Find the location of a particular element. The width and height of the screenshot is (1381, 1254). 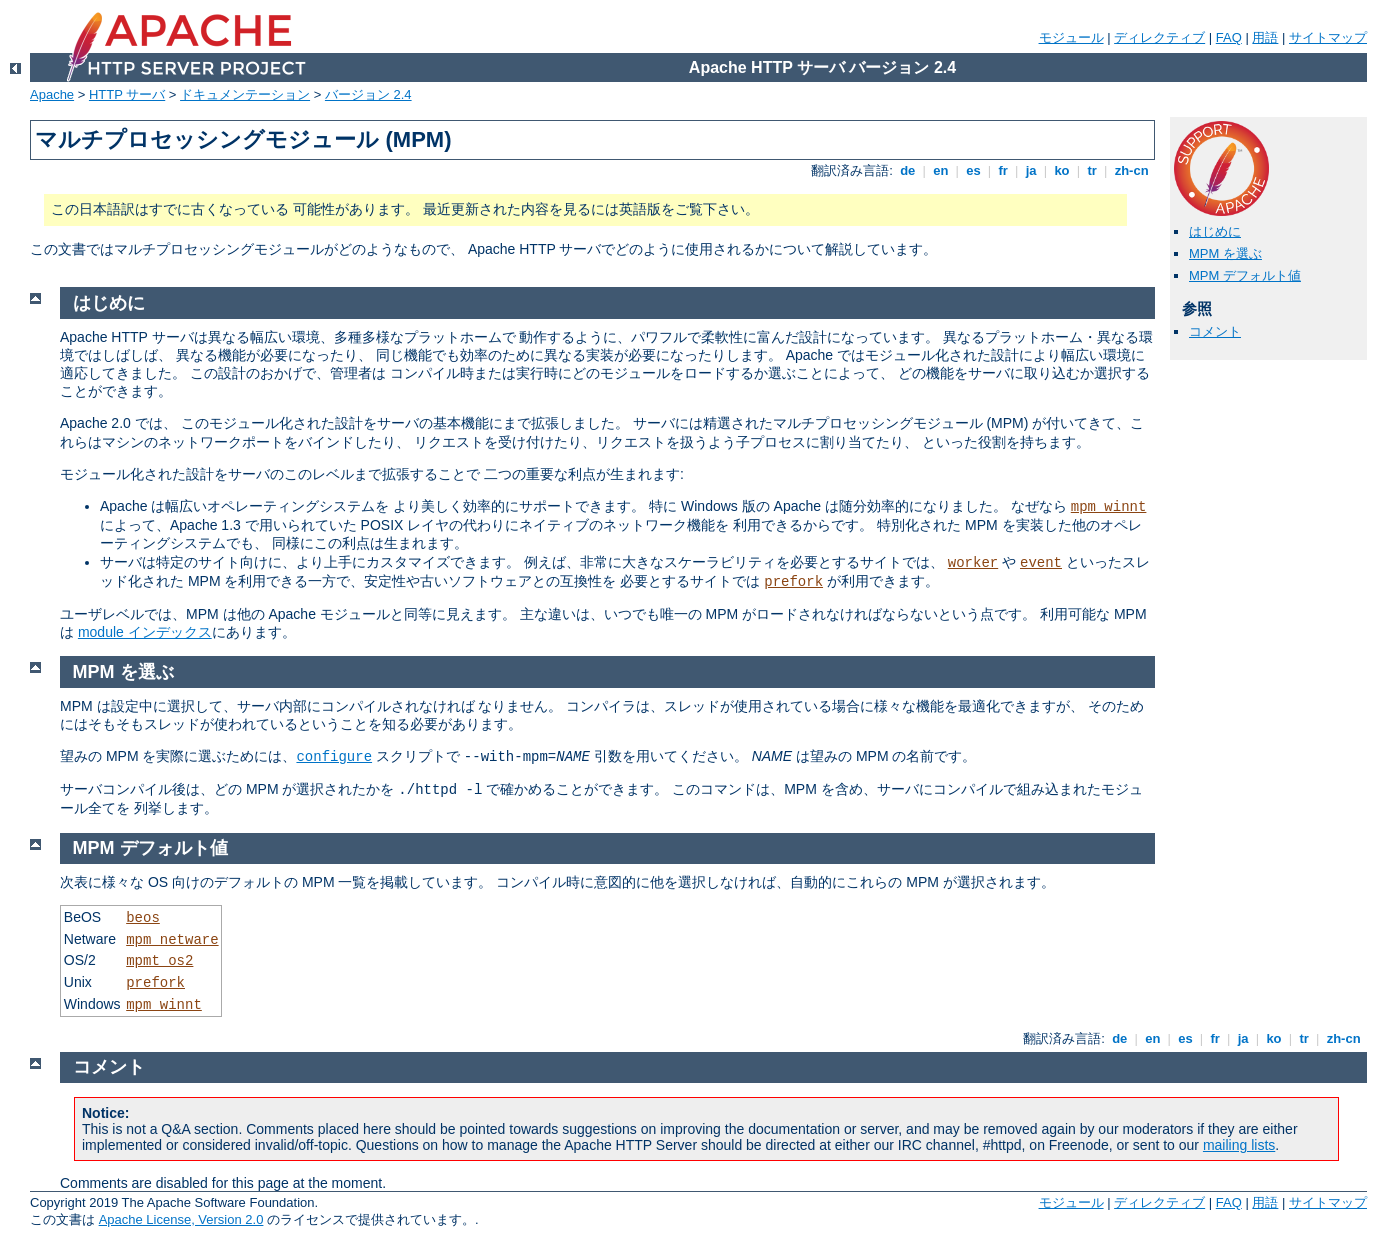

ディレクティブ is located at coordinates (1159, 37).